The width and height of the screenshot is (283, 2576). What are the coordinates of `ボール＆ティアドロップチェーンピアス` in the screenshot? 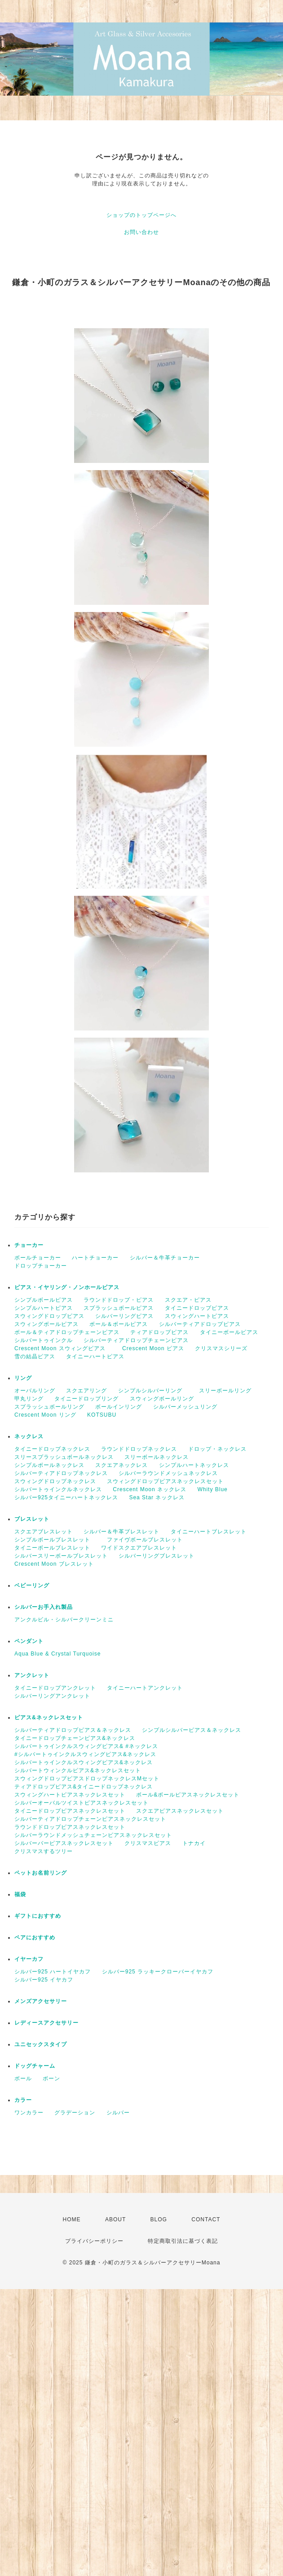 It's located at (66, 1332).